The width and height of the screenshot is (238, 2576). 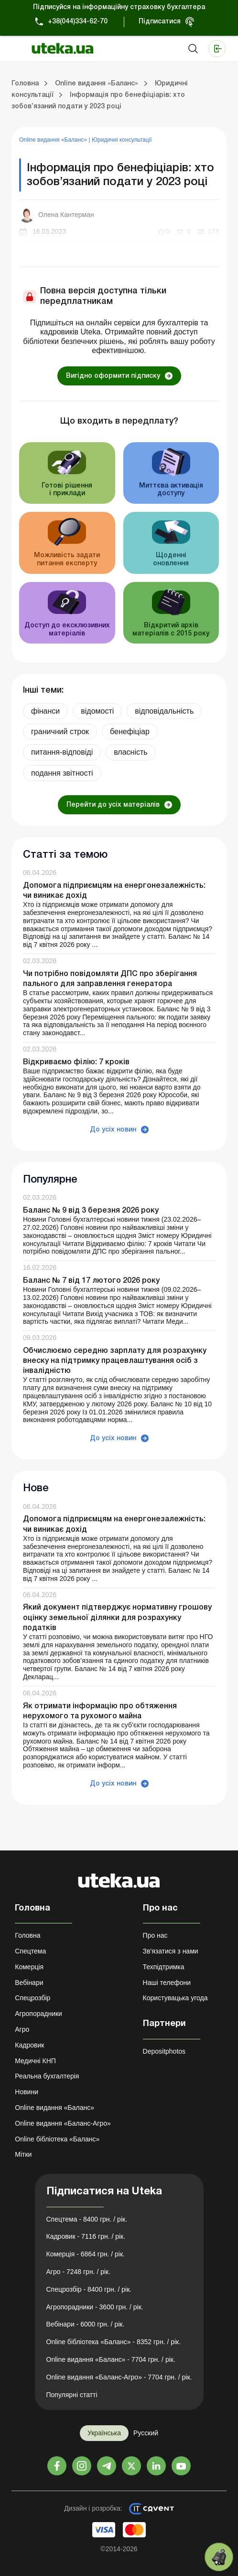 What do you see at coordinates (62, 773) in the screenshot?
I see `подання звітності` at bounding box center [62, 773].